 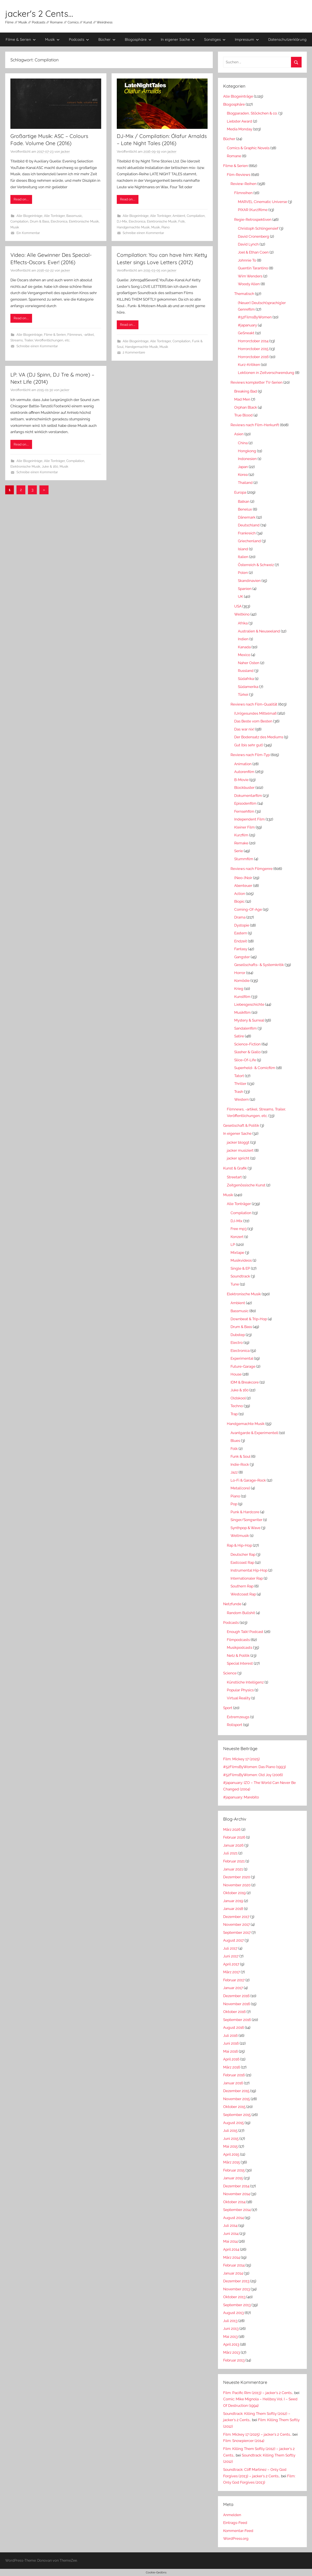 What do you see at coordinates (231, 1972) in the screenshot?
I see `März 2017` at bounding box center [231, 1972].